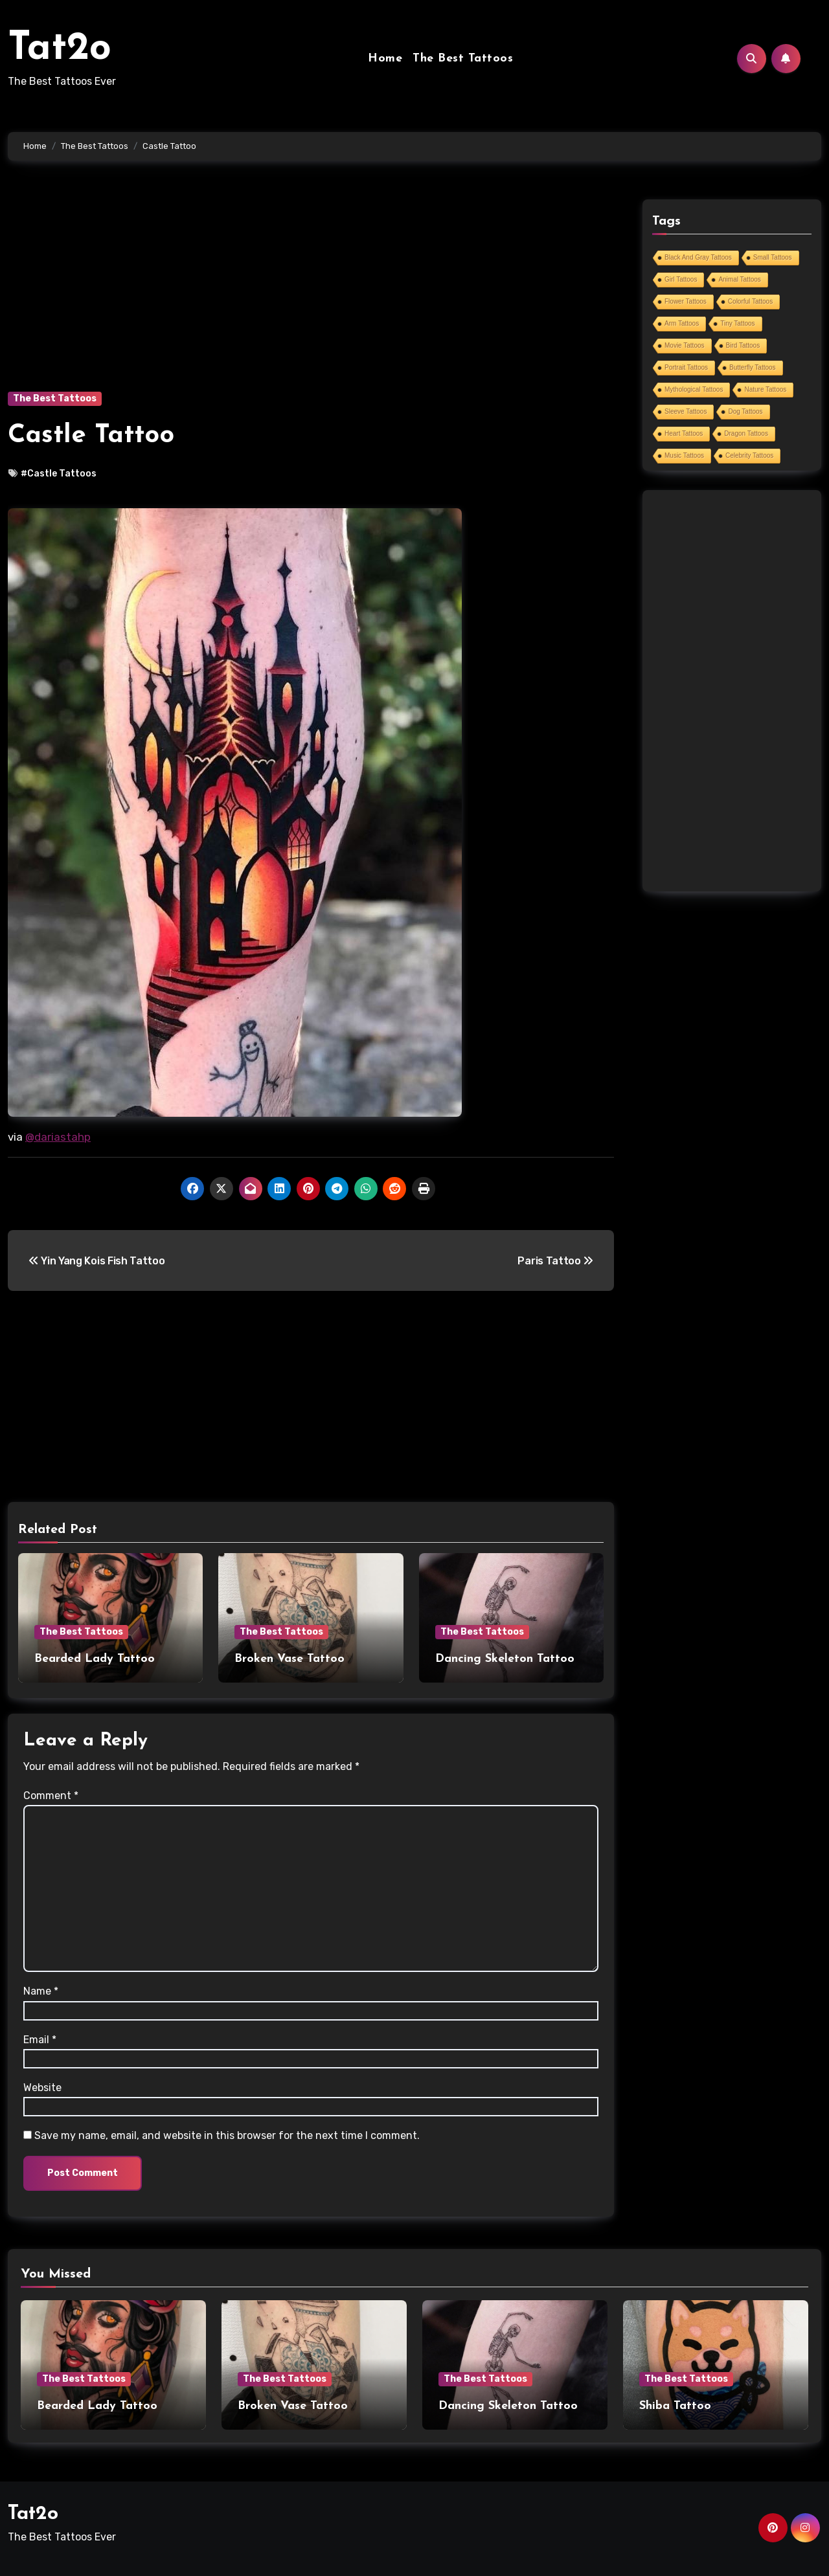 This screenshot has height=2576, width=829. What do you see at coordinates (749, 455) in the screenshot?
I see `Celebrity Tattoos` at bounding box center [749, 455].